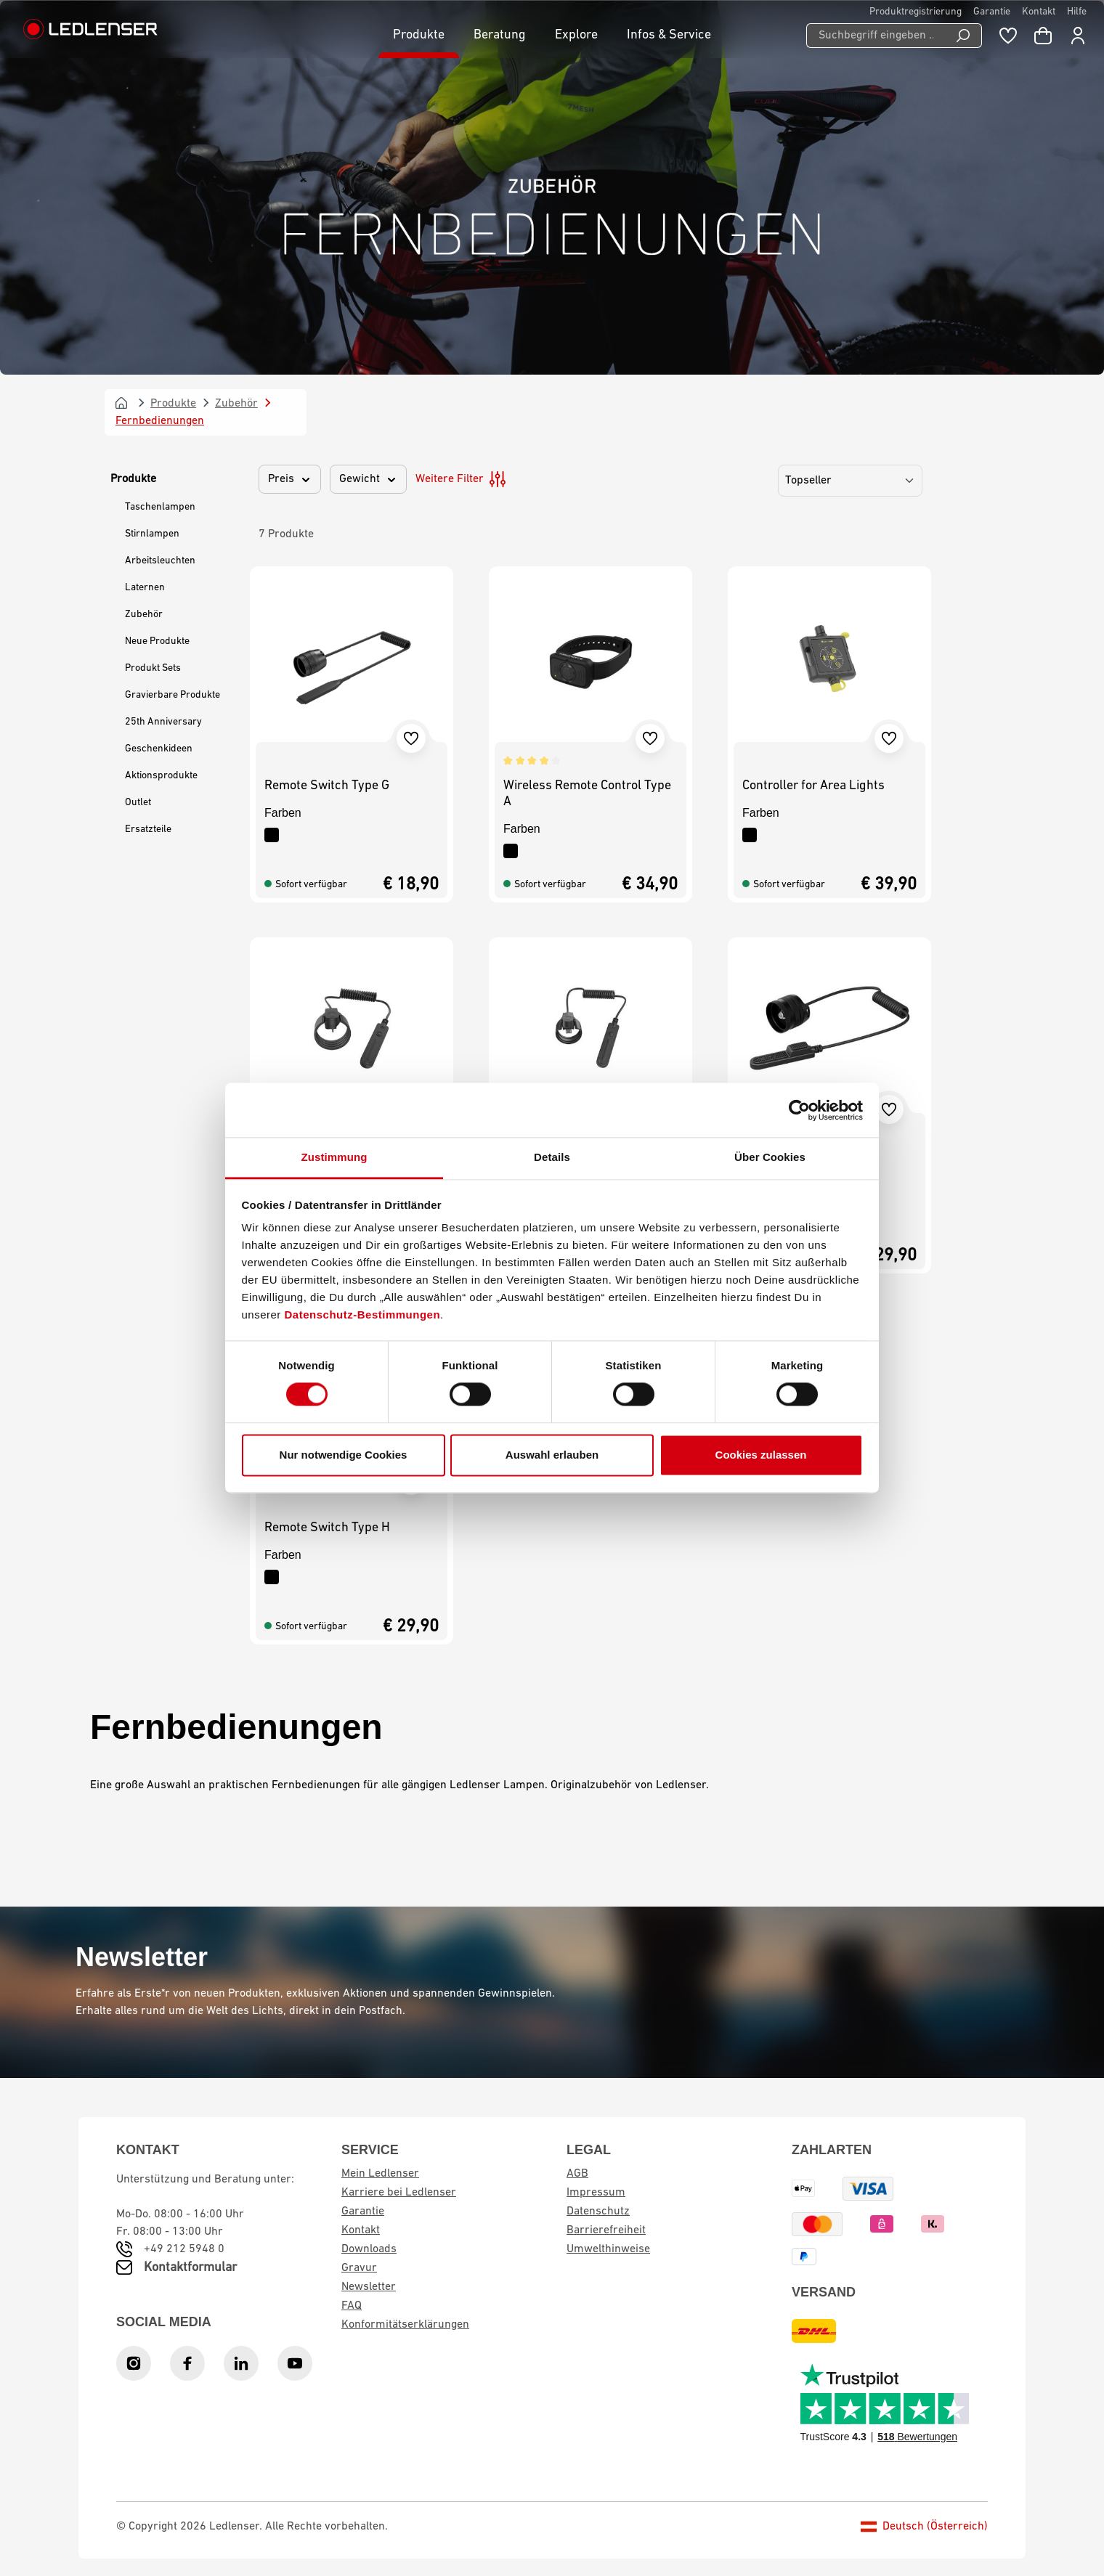 The width and height of the screenshot is (1104, 2576). What do you see at coordinates (158, 748) in the screenshot?
I see `Geschenkideen` at bounding box center [158, 748].